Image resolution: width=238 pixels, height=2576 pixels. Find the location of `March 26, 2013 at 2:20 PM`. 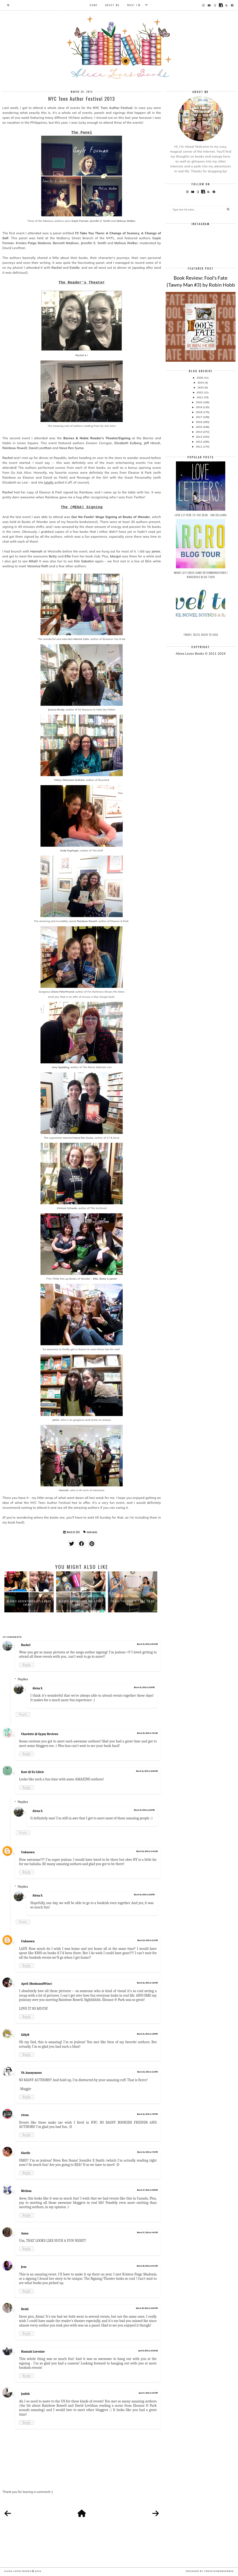

March 26, 2013 at 2:20 PM is located at coordinates (144, 1687).